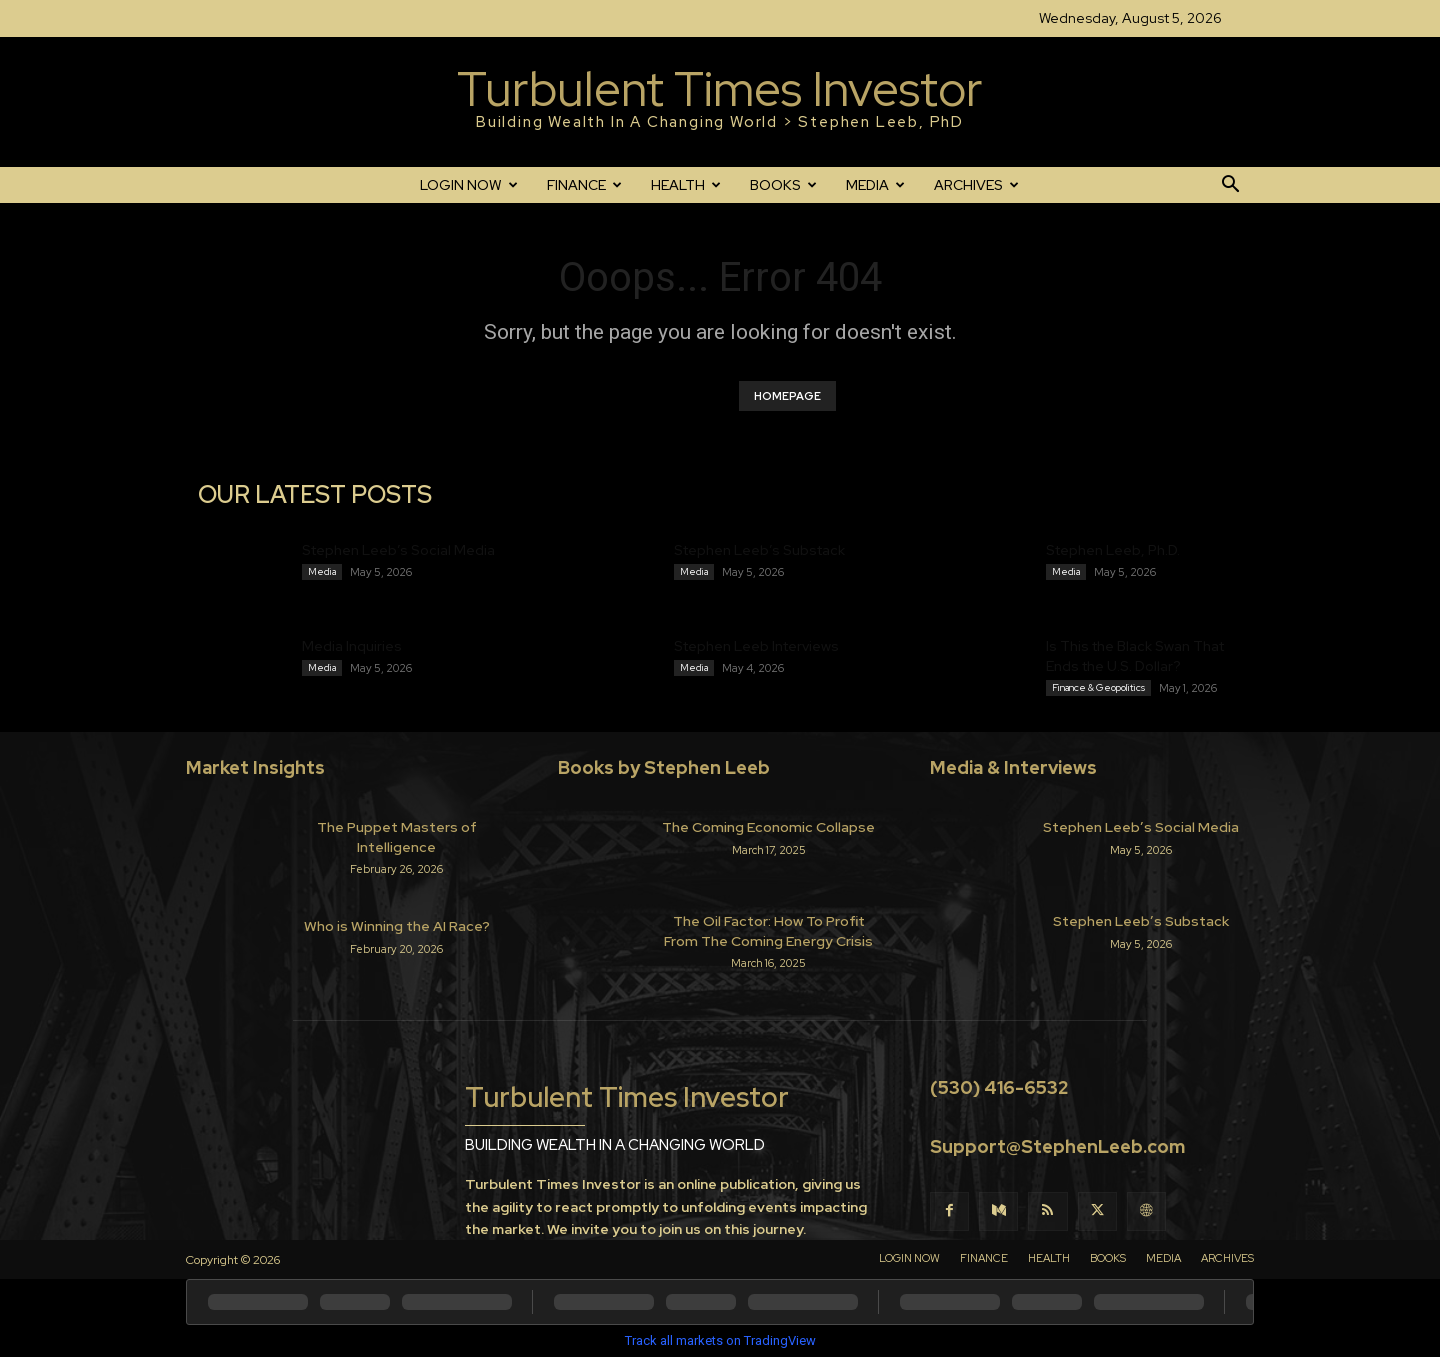 Image resolution: width=1440 pixels, height=1357 pixels. Describe the element at coordinates (398, 550) in the screenshot. I see `Stephen Leeb’s Social Media` at that location.